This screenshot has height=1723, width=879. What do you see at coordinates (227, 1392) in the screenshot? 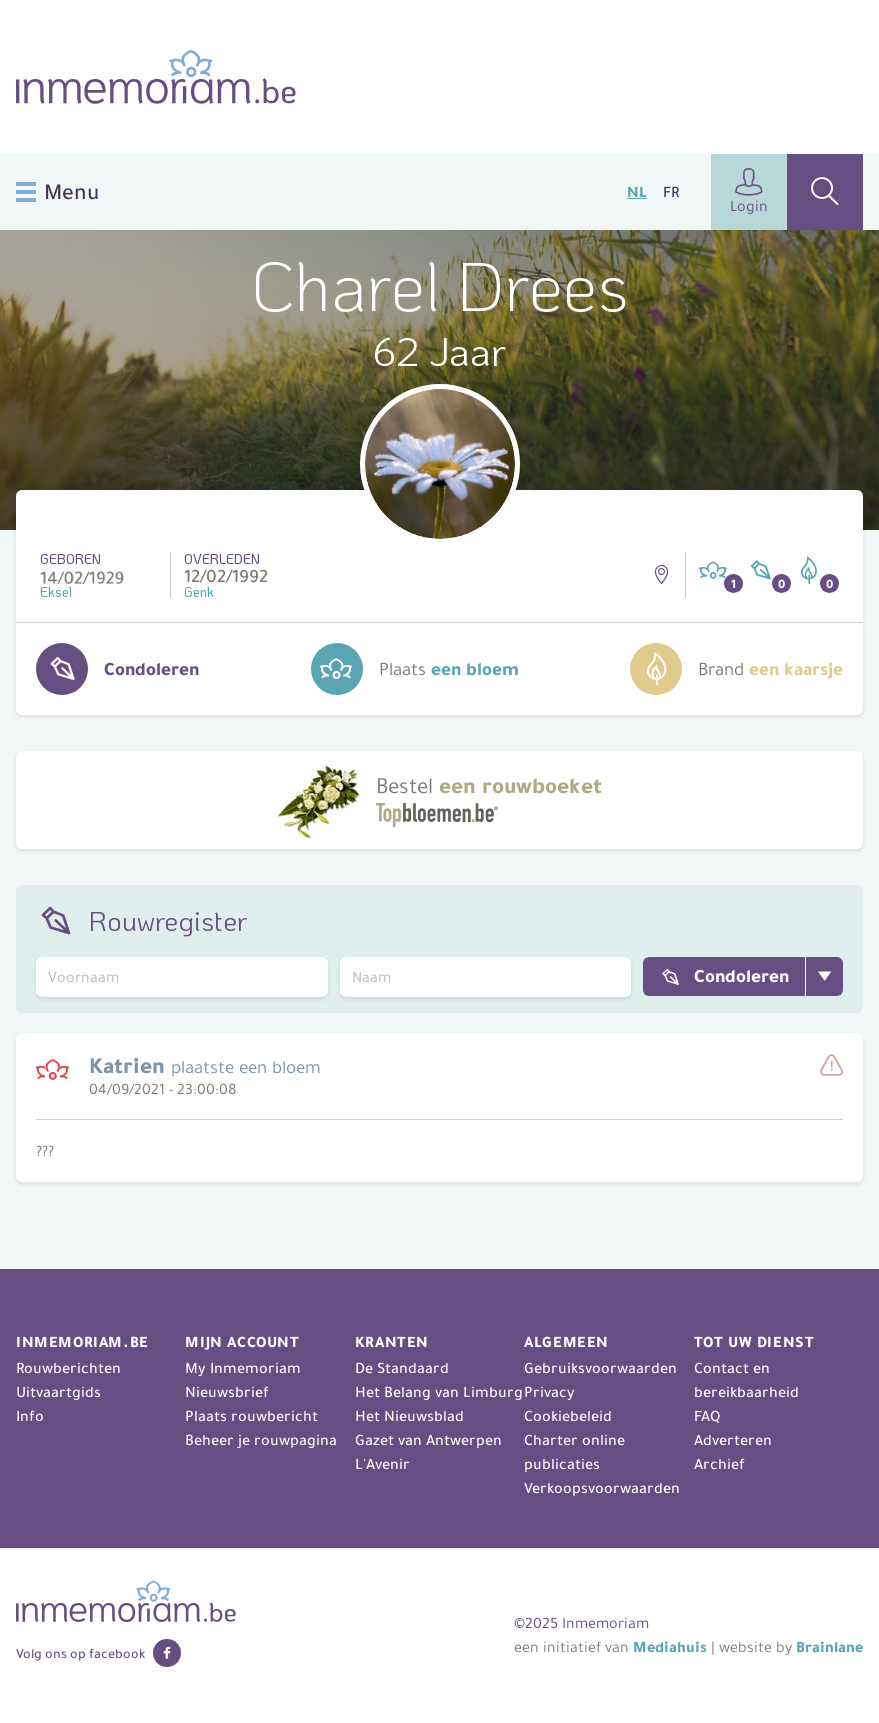
I see `Nieuwsbrief` at bounding box center [227, 1392].